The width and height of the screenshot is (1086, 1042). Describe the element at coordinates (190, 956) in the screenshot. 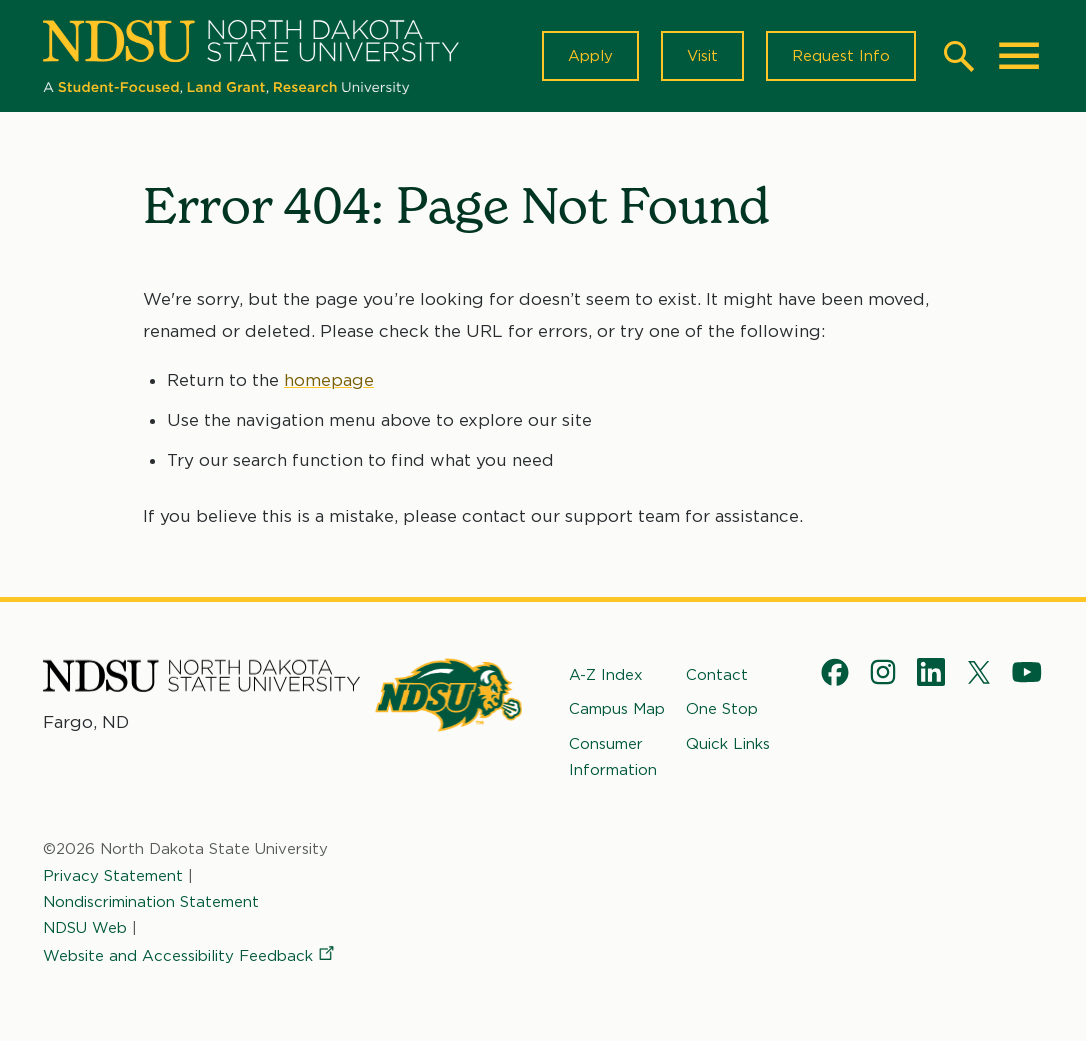

I see `Website and Accessibility` at that location.